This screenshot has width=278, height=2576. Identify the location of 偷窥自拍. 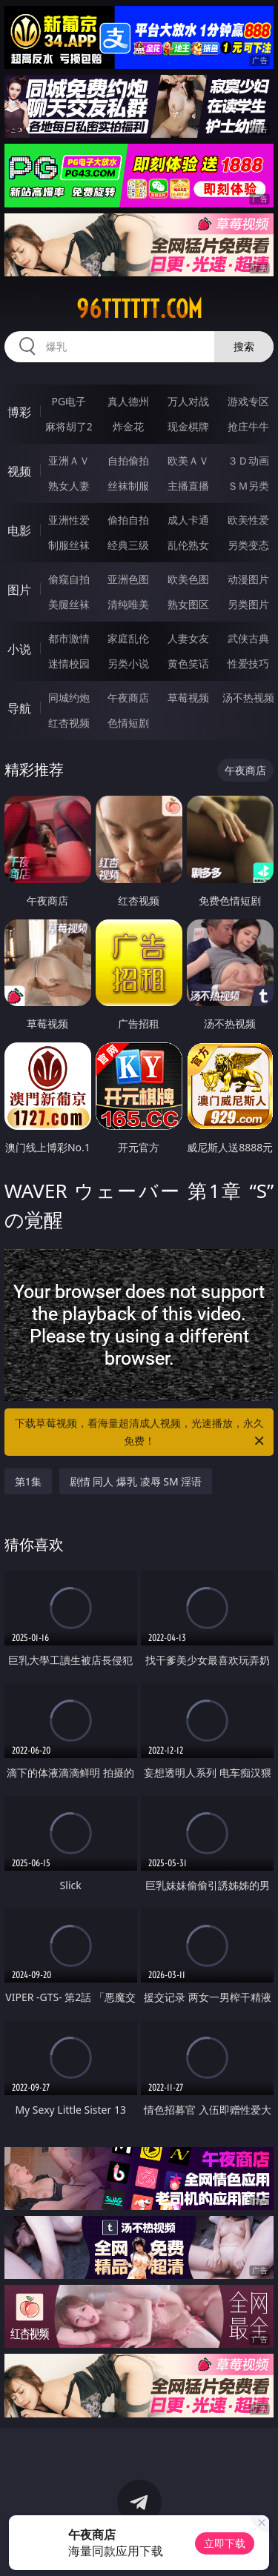
(69, 579).